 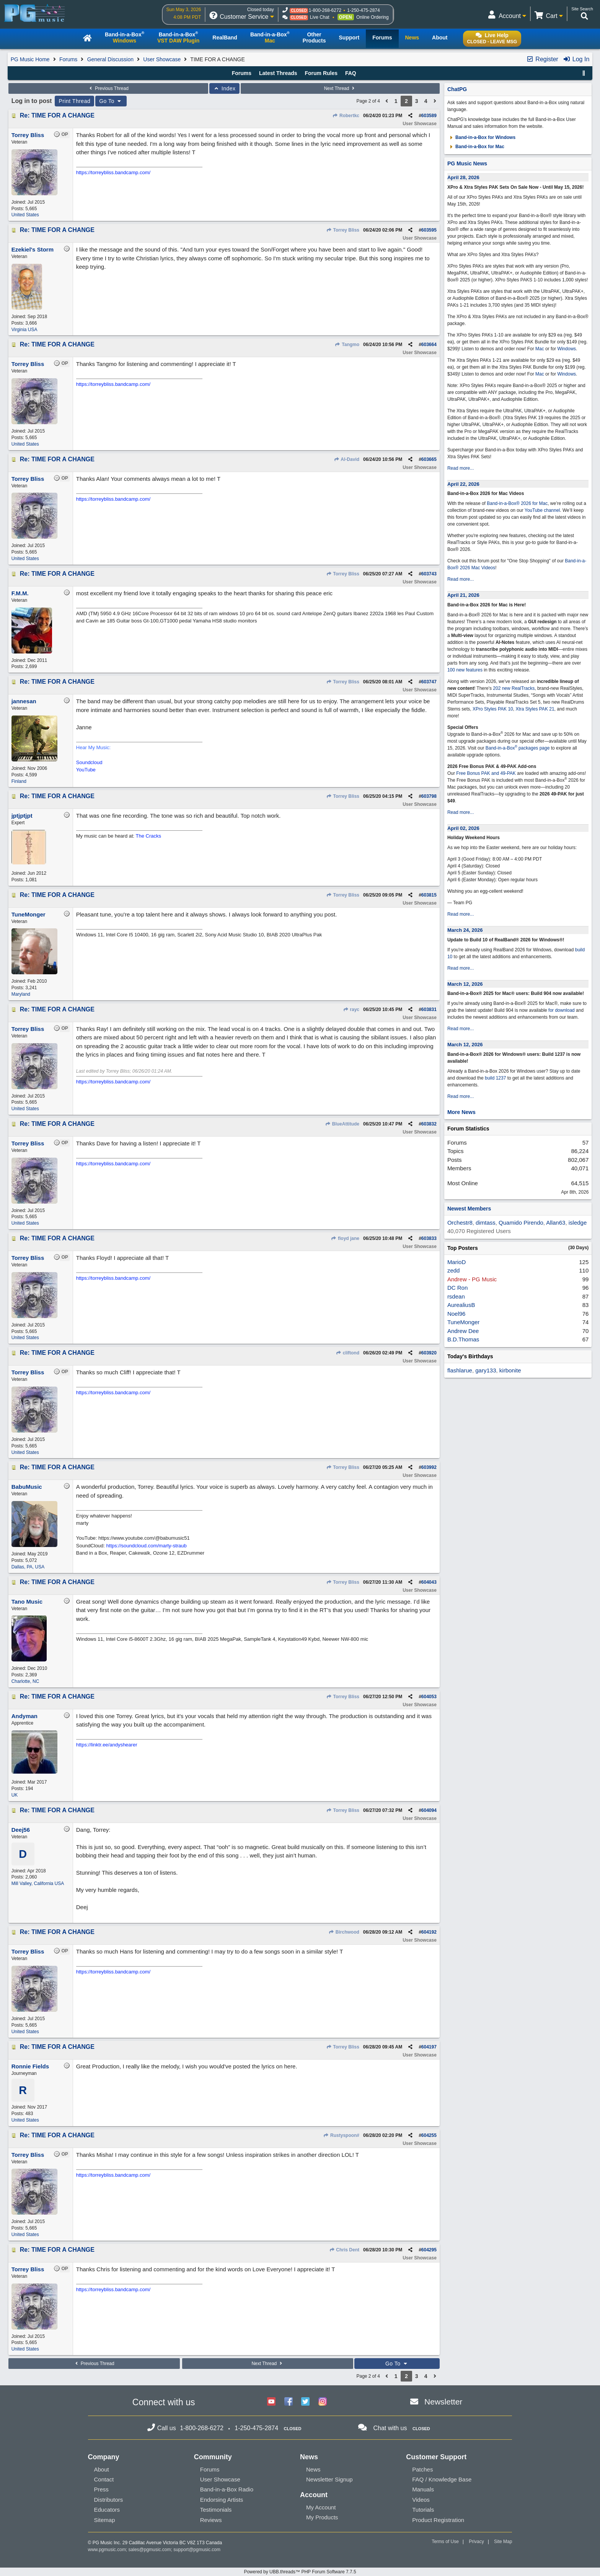 What do you see at coordinates (148, 836) in the screenshot?
I see `The Cracks` at bounding box center [148, 836].